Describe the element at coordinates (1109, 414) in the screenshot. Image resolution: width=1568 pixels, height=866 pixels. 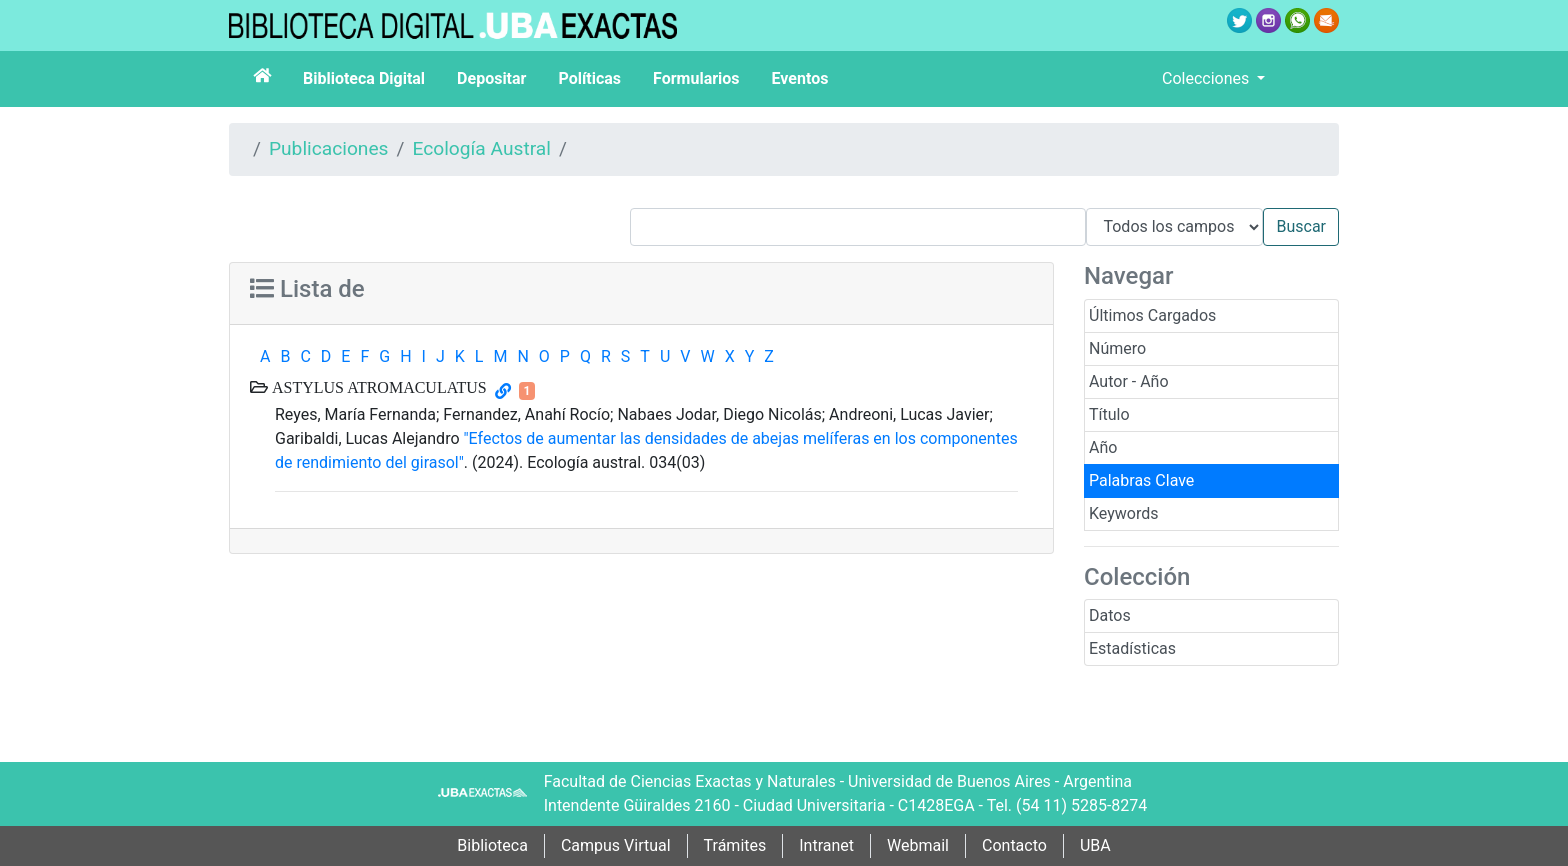
I see `Título` at that location.